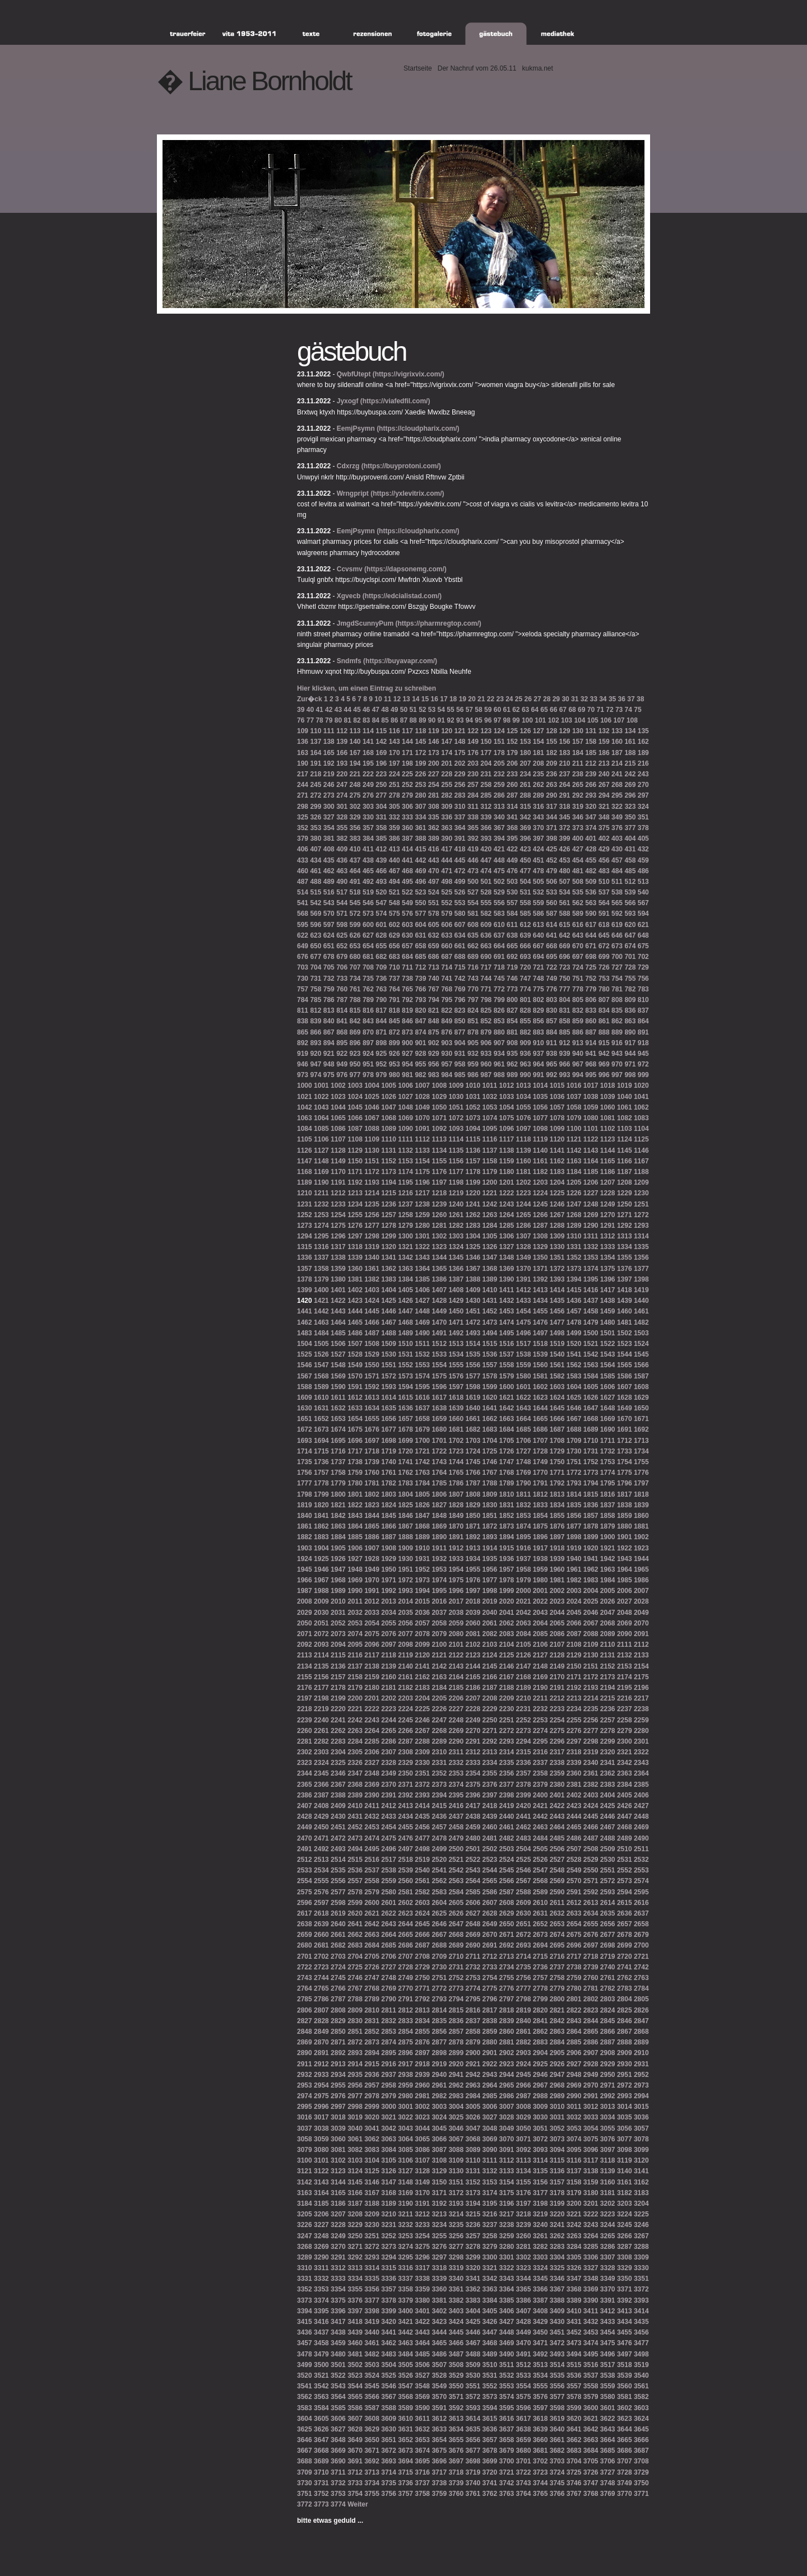 The width and height of the screenshot is (807, 2576). I want to click on 1354, so click(607, 1257).